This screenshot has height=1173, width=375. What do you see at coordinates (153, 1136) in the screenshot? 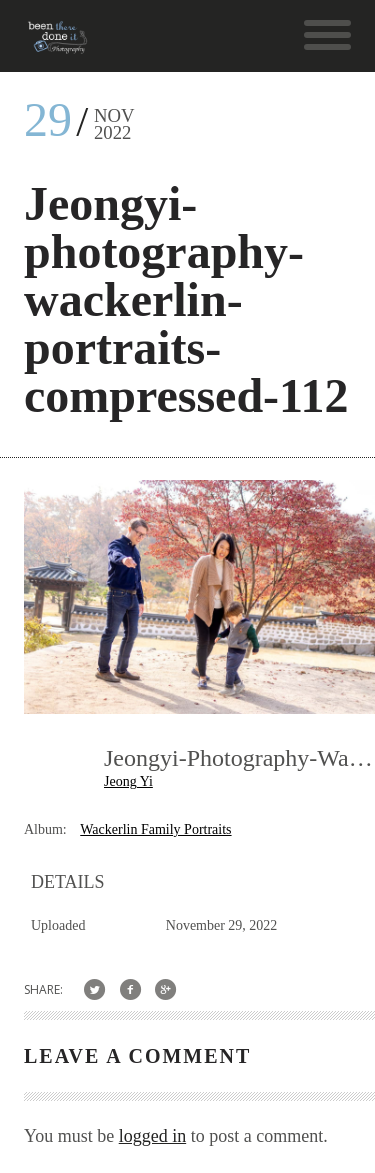
I see `logged in` at bounding box center [153, 1136].